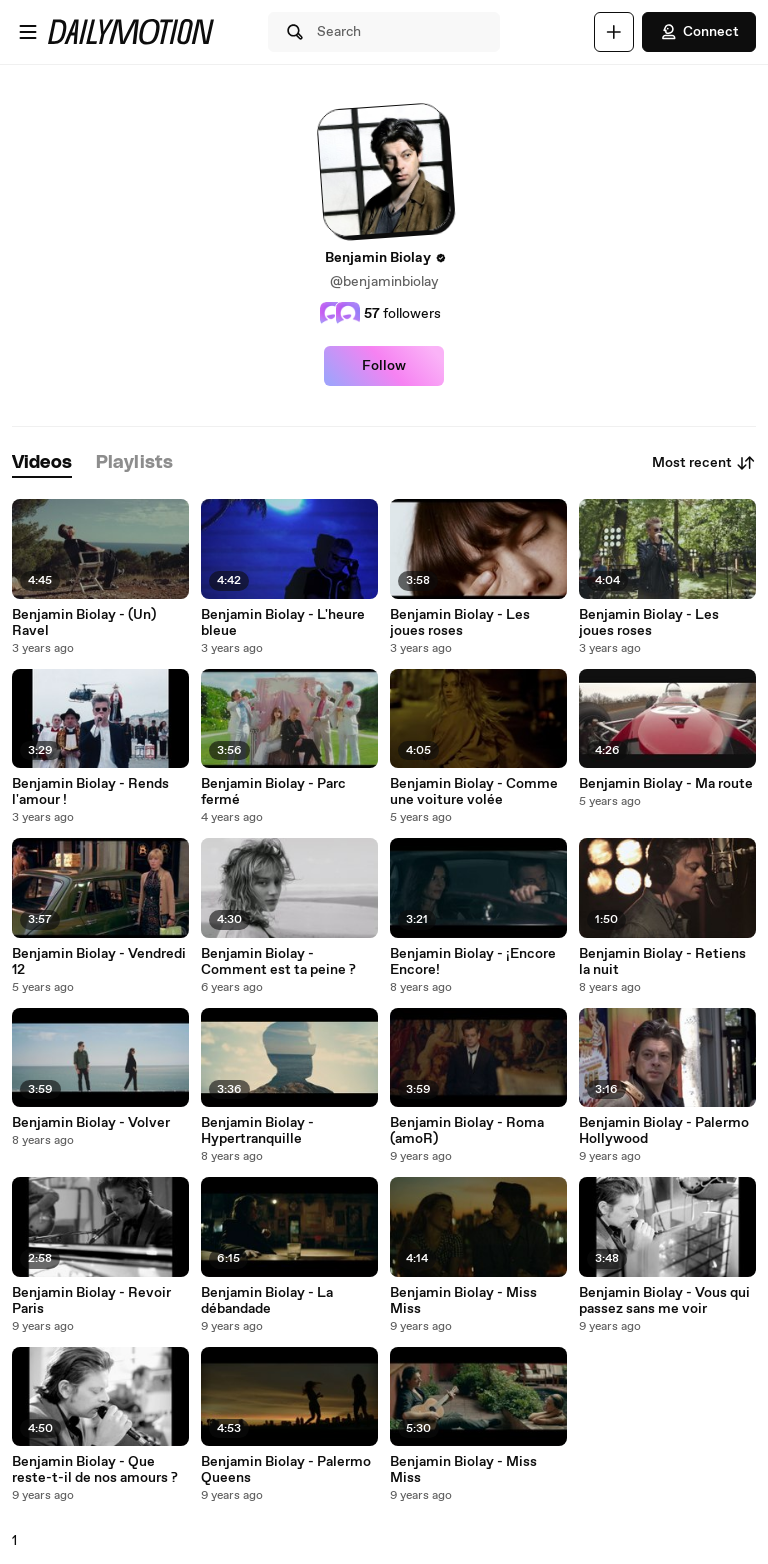  What do you see at coordinates (662, 962) in the screenshot?
I see `Benjamin Biolay - Retiens la nuit` at bounding box center [662, 962].